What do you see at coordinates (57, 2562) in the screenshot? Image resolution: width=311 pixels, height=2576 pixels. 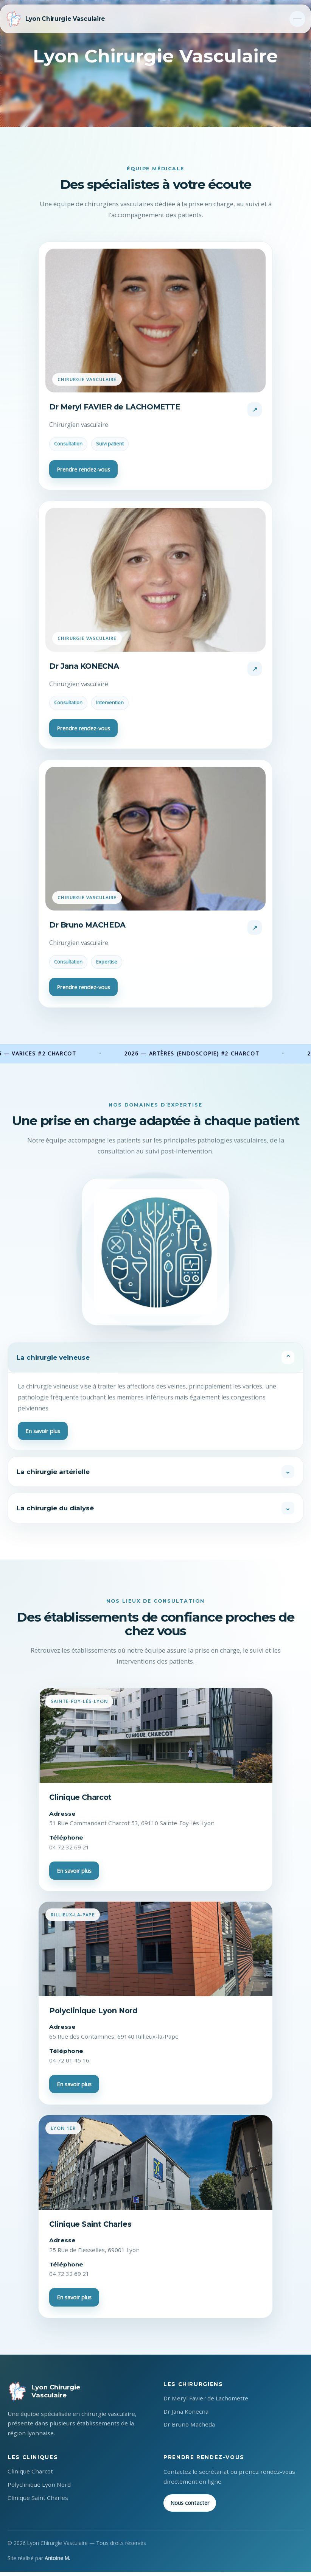 I see `Antoine M.` at bounding box center [57, 2562].